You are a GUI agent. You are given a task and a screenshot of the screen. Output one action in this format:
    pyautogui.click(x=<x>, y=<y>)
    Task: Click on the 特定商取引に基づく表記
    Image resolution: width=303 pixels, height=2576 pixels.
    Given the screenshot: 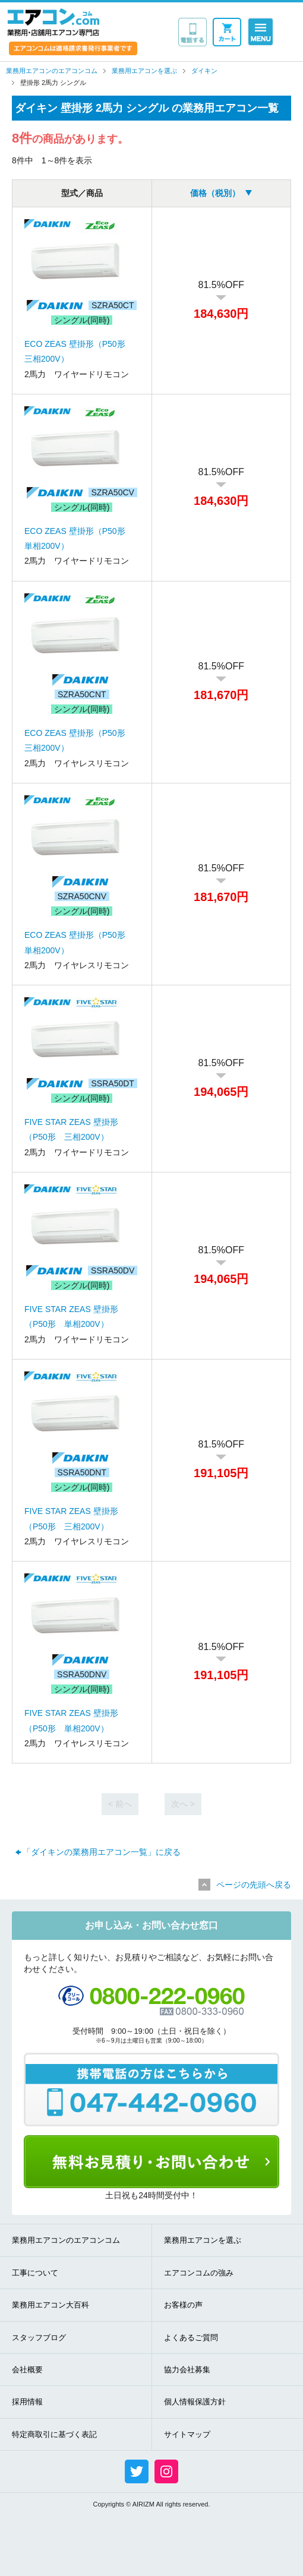 What is the action you would take?
    pyautogui.click(x=54, y=2434)
    